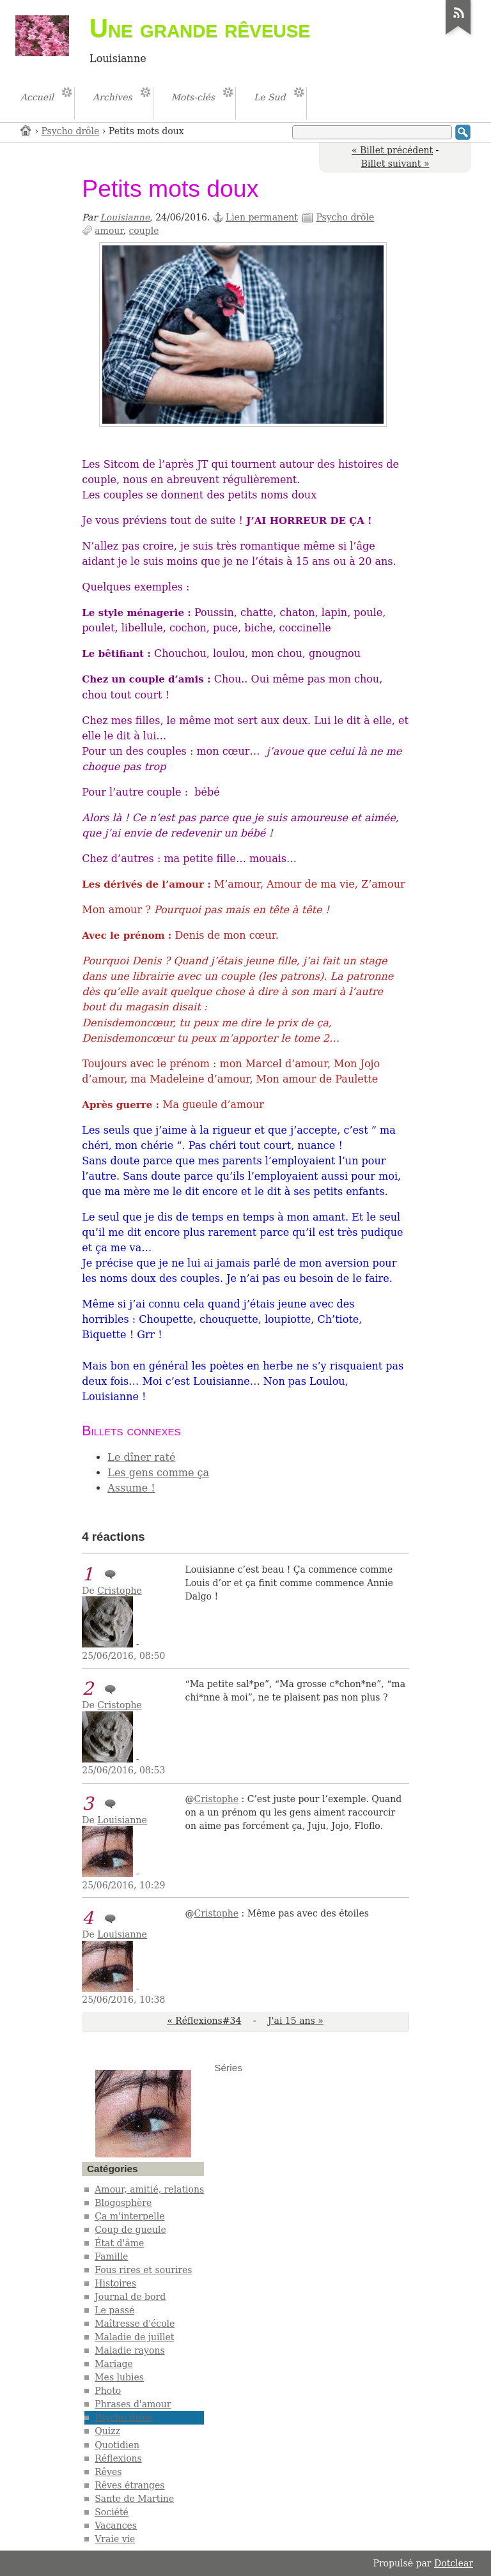 This screenshot has width=491, height=2576. I want to click on Journal de bord, so click(130, 2297).